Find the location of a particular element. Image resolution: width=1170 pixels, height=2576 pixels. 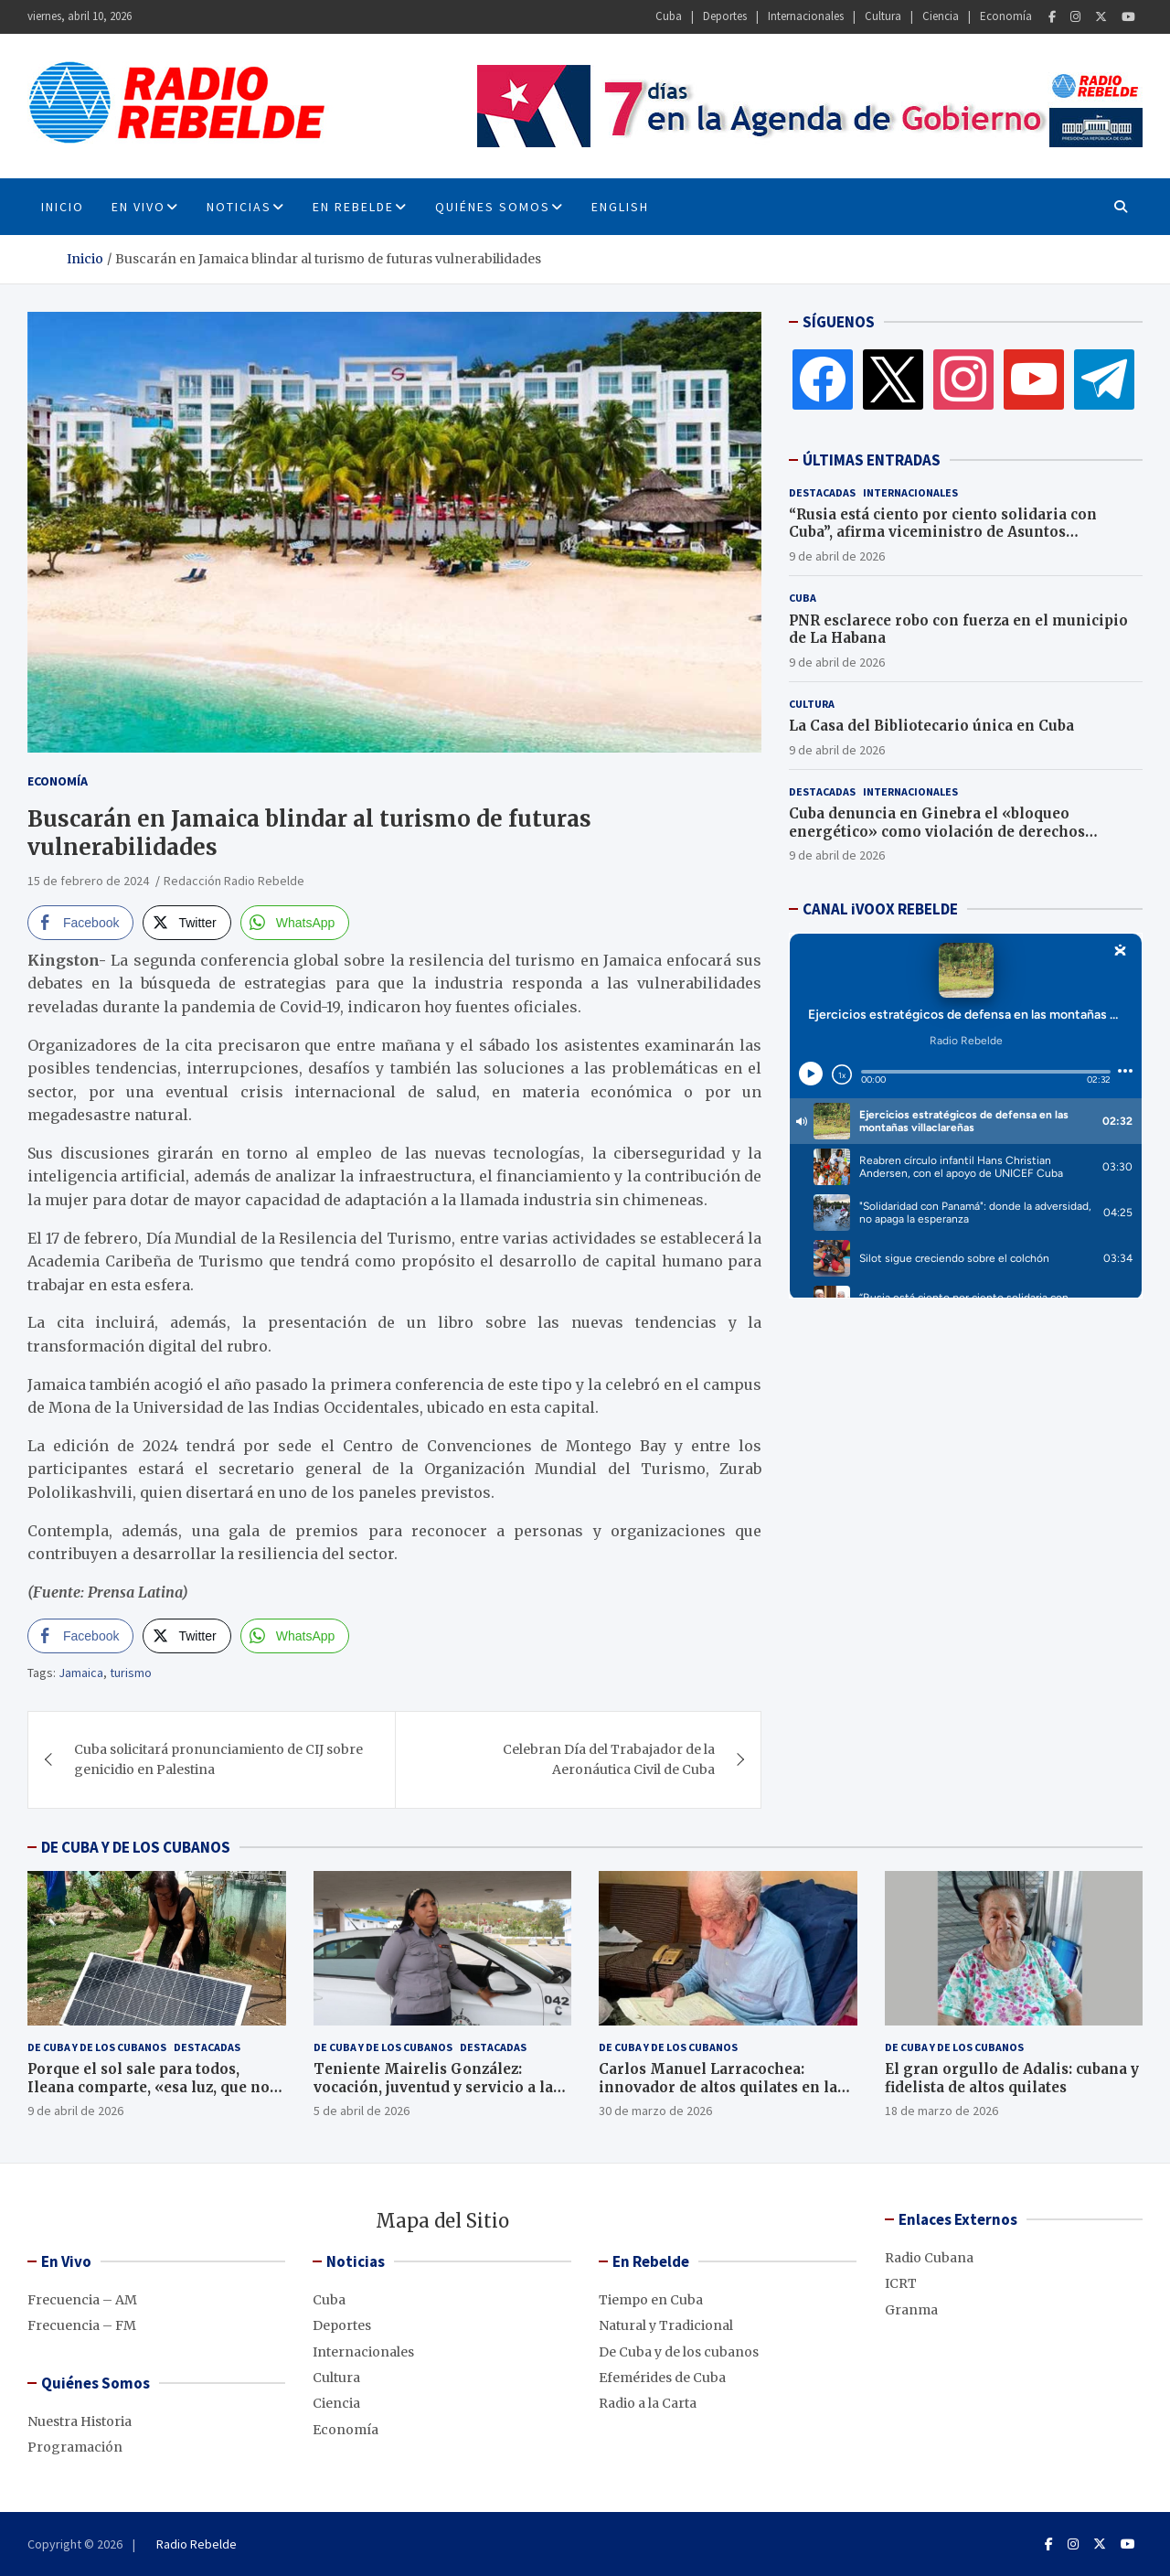

Redacción Radio Rebelde is located at coordinates (234, 880).